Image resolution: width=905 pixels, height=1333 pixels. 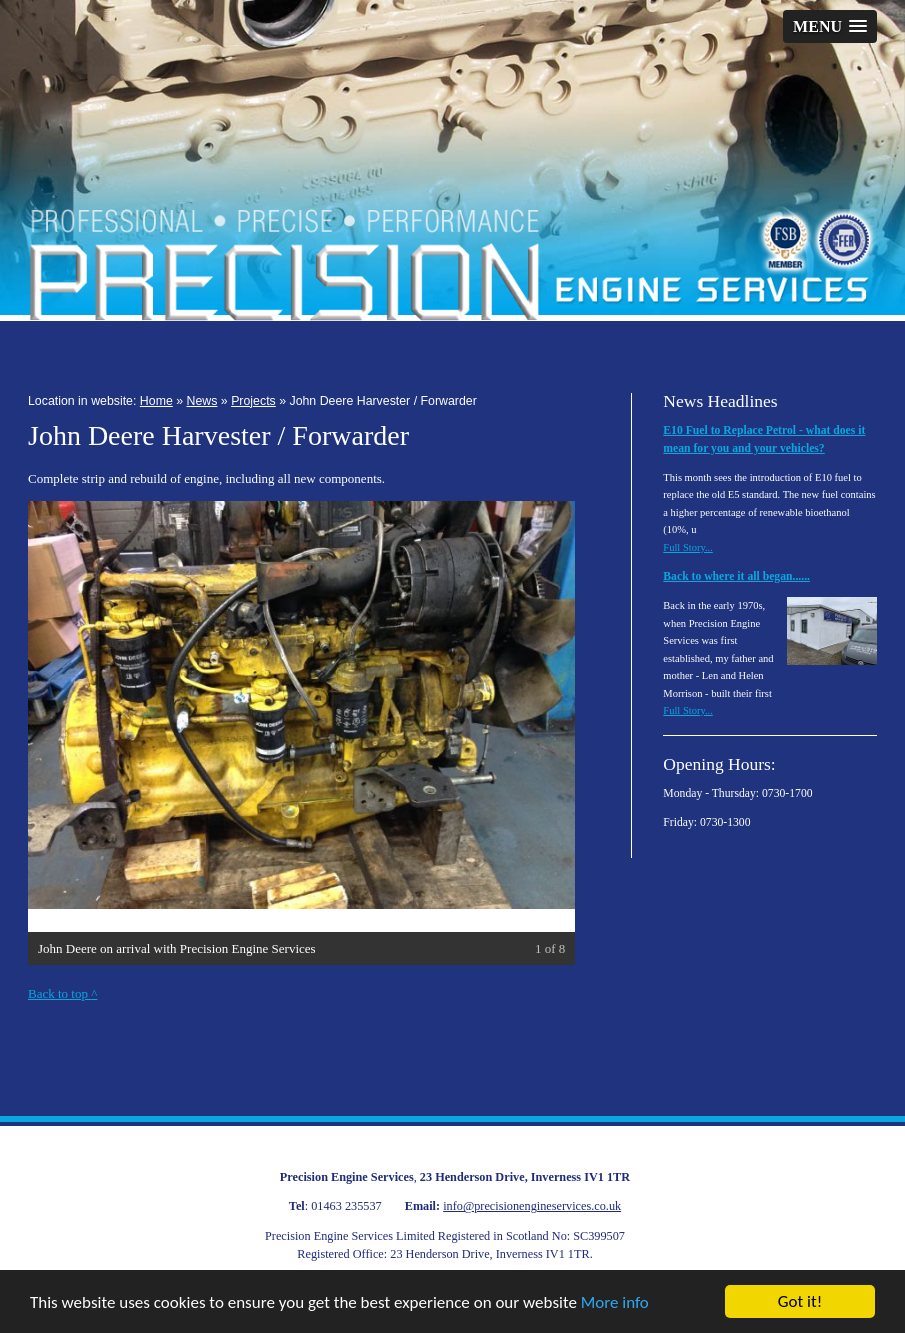 What do you see at coordinates (688, 547) in the screenshot?
I see `Full Story...` at bounding box center [688, 547].